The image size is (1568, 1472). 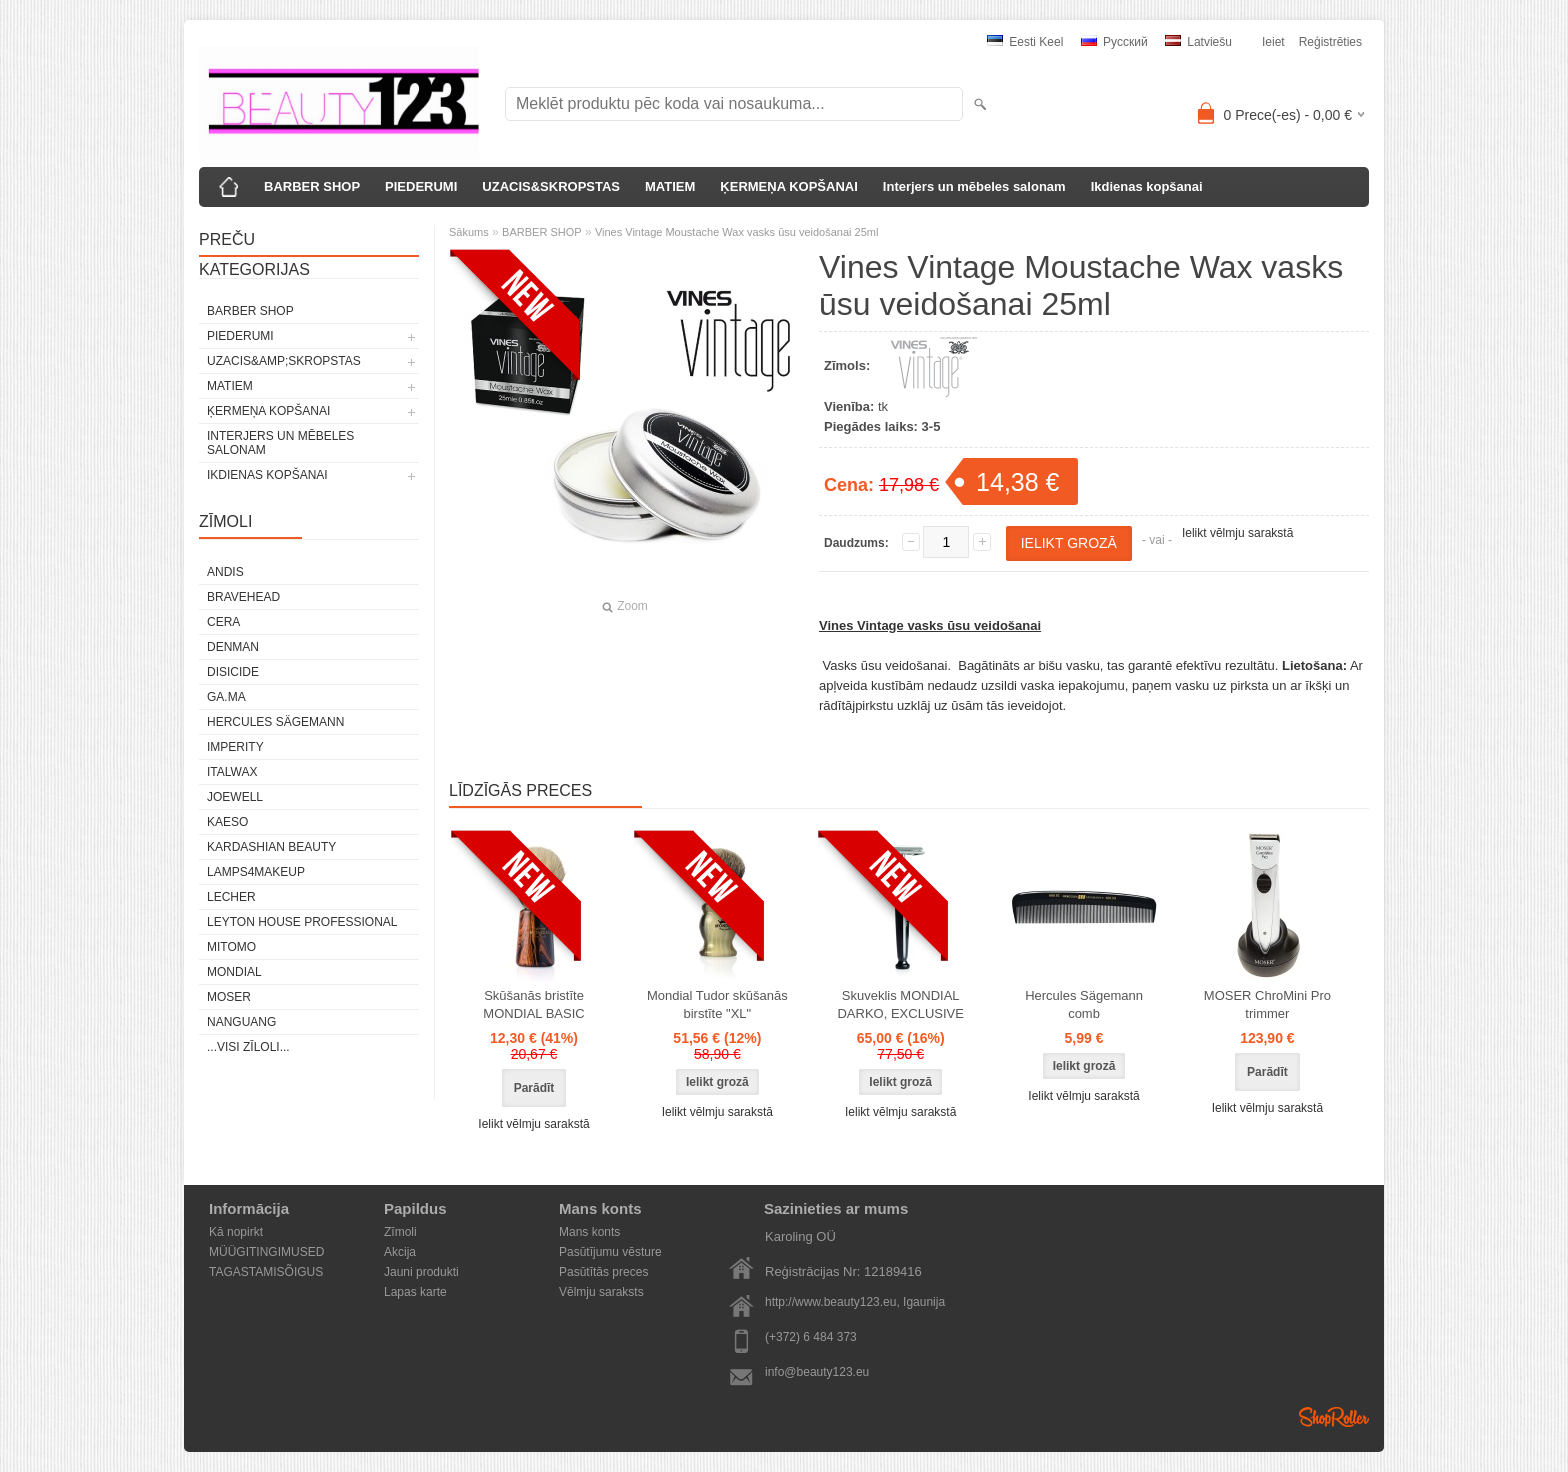 I want to click on ANDIS, so click(x=225, y=572).